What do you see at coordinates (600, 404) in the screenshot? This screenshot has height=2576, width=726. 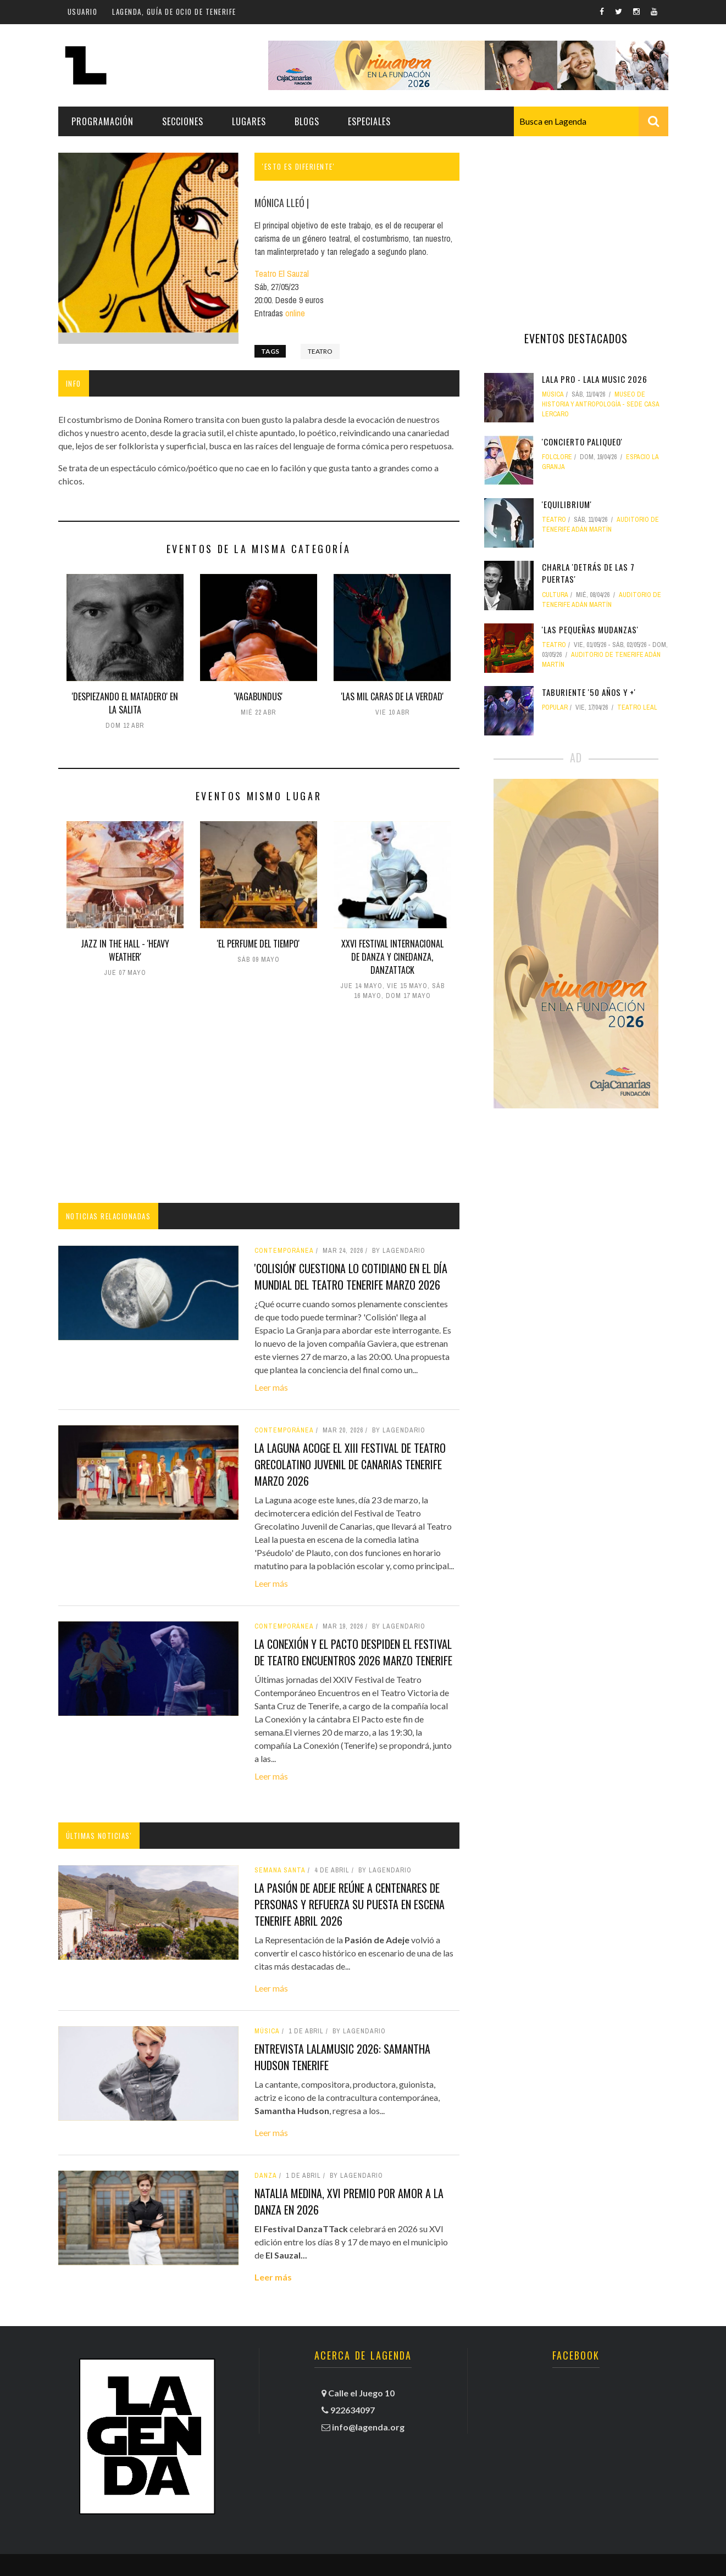 I see `Museo de Historia y Antropología - Sede Casa Lercaro` at bounding box center [600, 404].